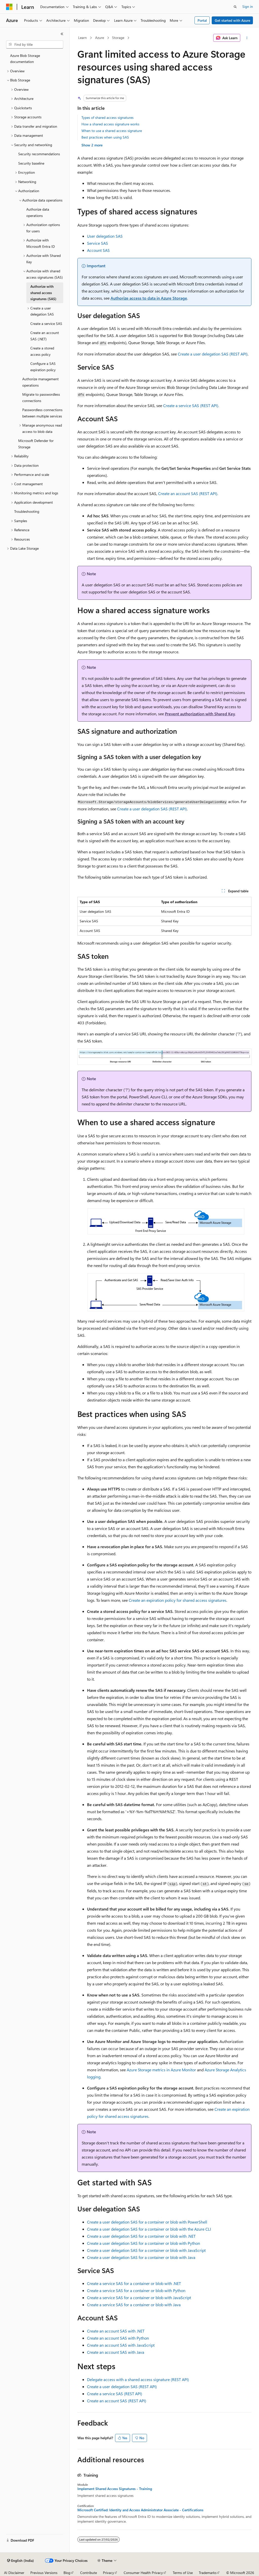  I want to click on Create a user delegation SAS for a container or blob with Python, so click(143, 2243).